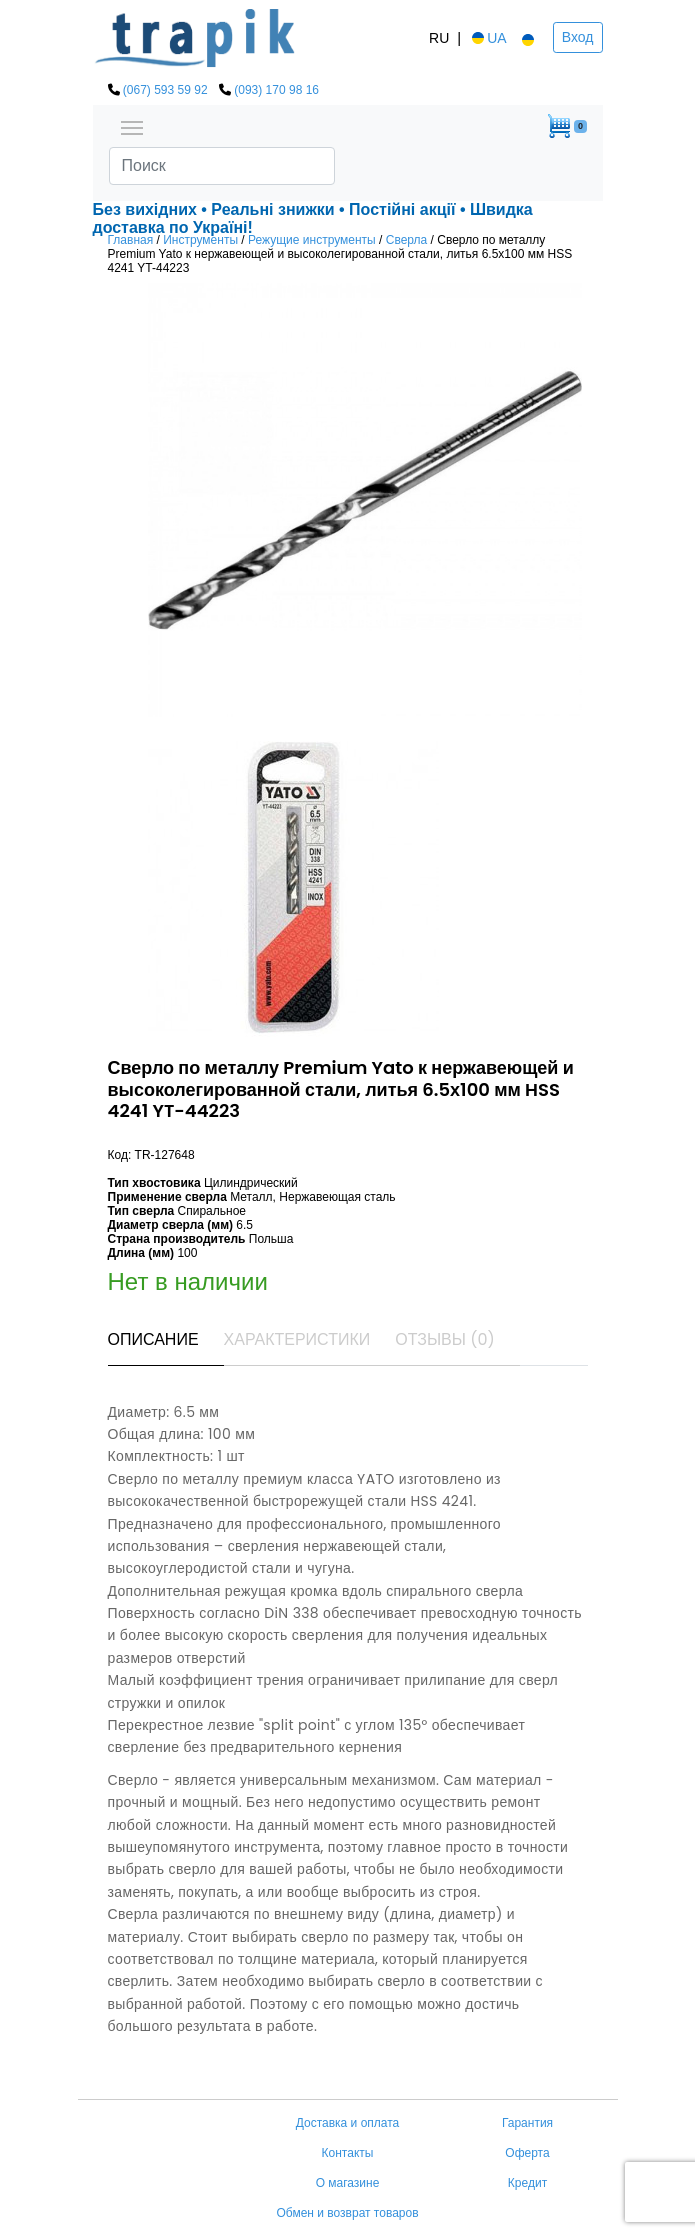 This screenshot has height=2236, width=695. Describe the element at coordinates (527, 2123) in the screenshot. I see `Гарантия` at that location.